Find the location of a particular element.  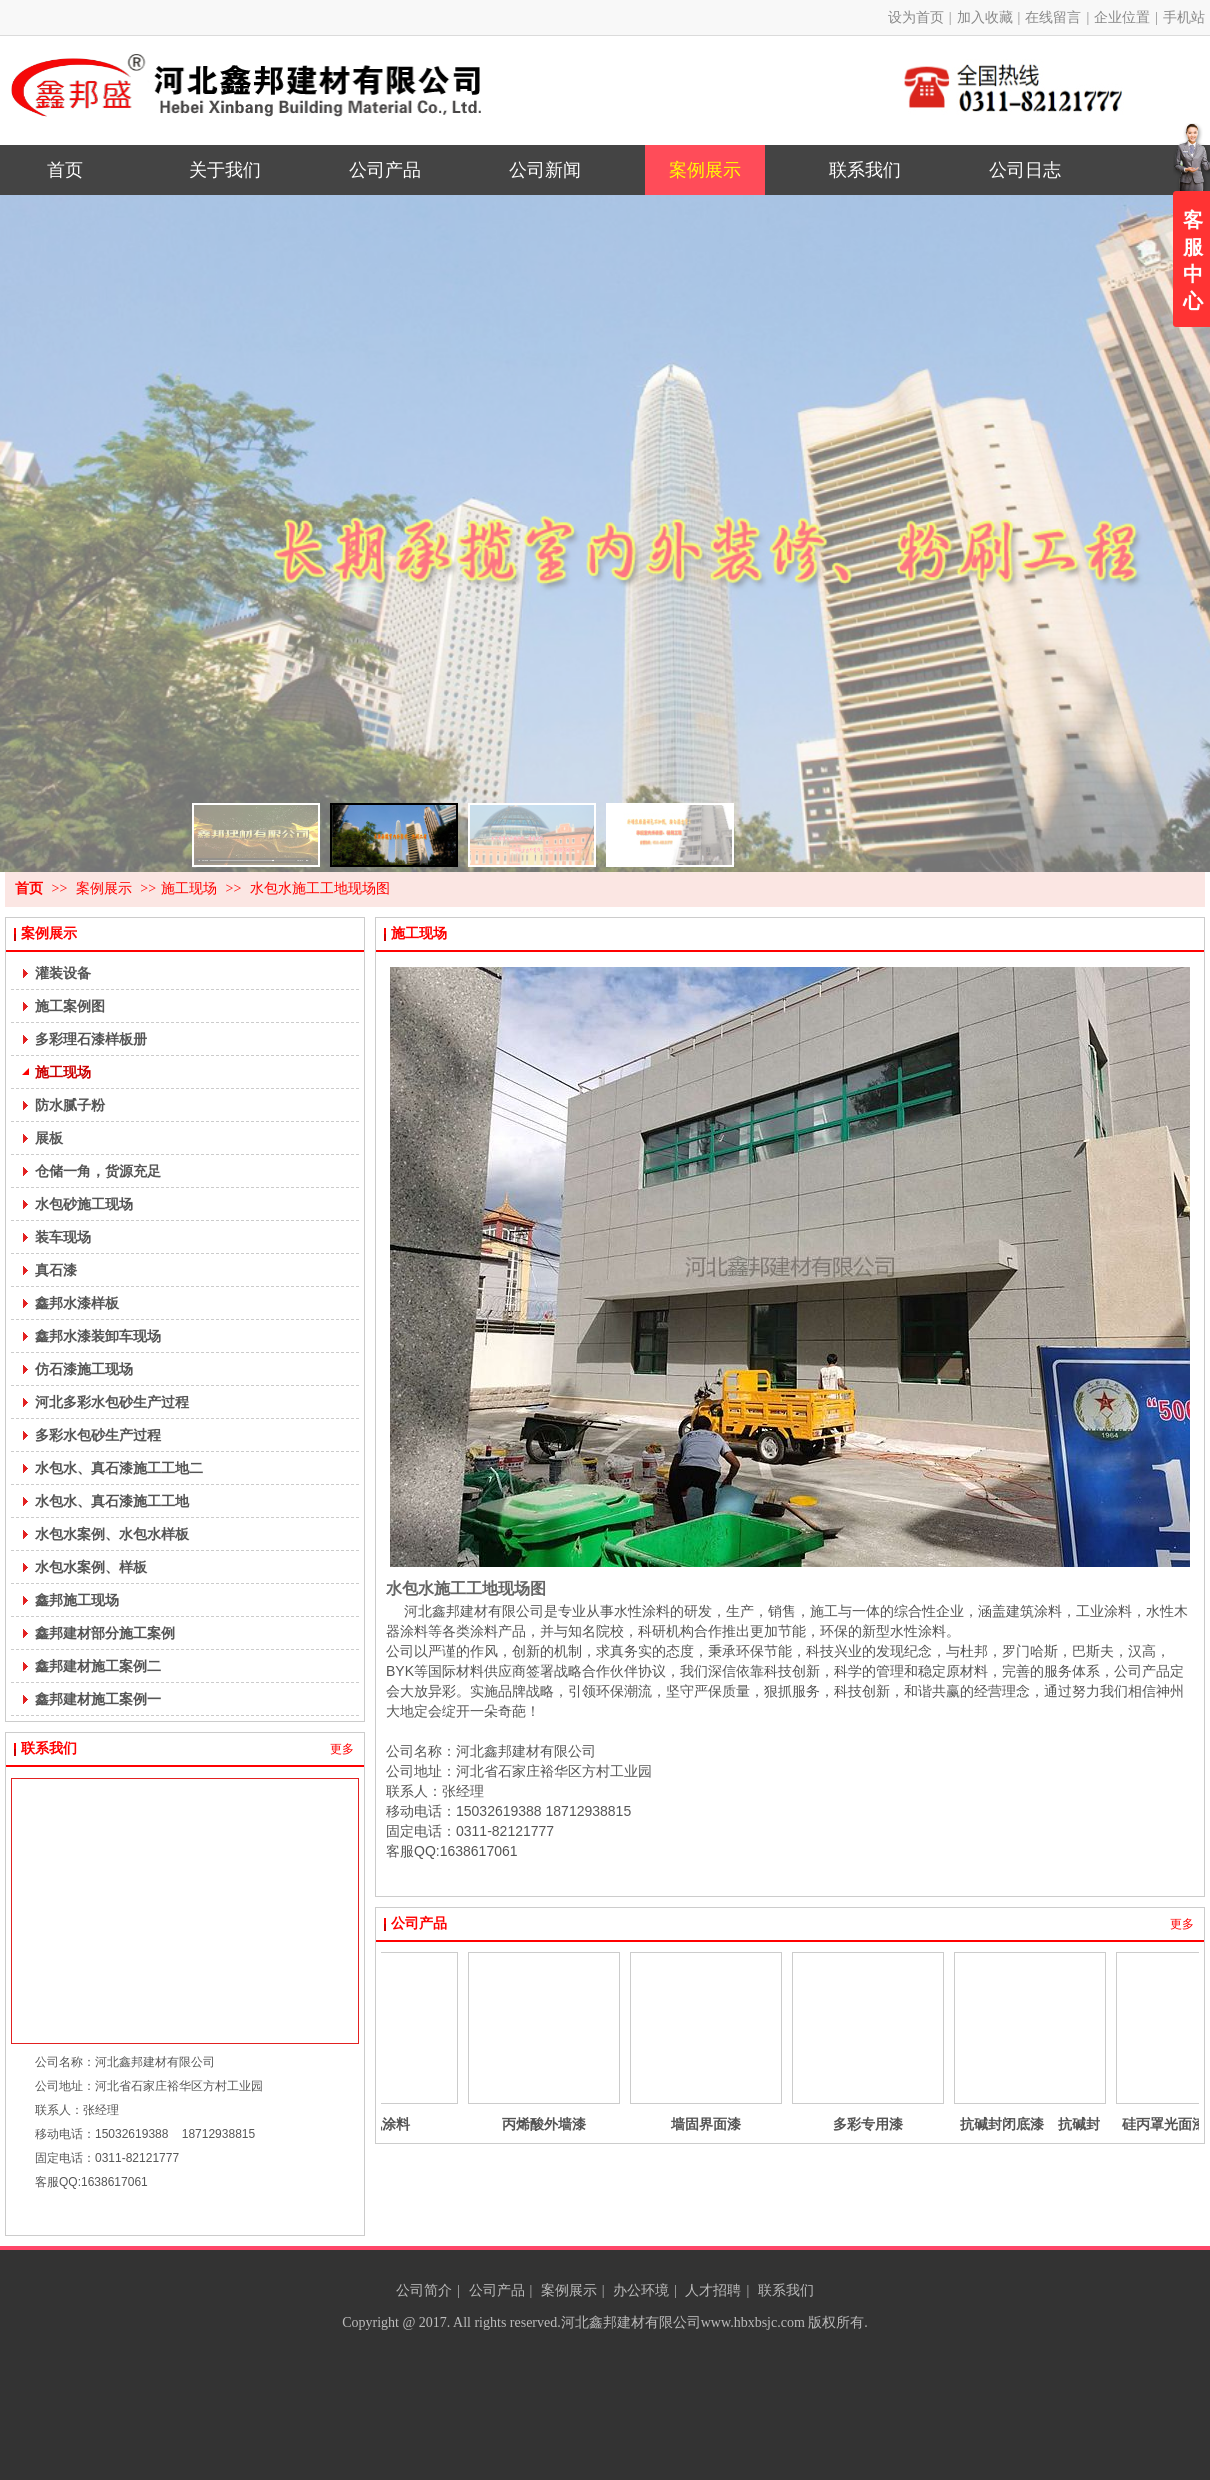

人才招聘 is located at coordinates (713, 2290).